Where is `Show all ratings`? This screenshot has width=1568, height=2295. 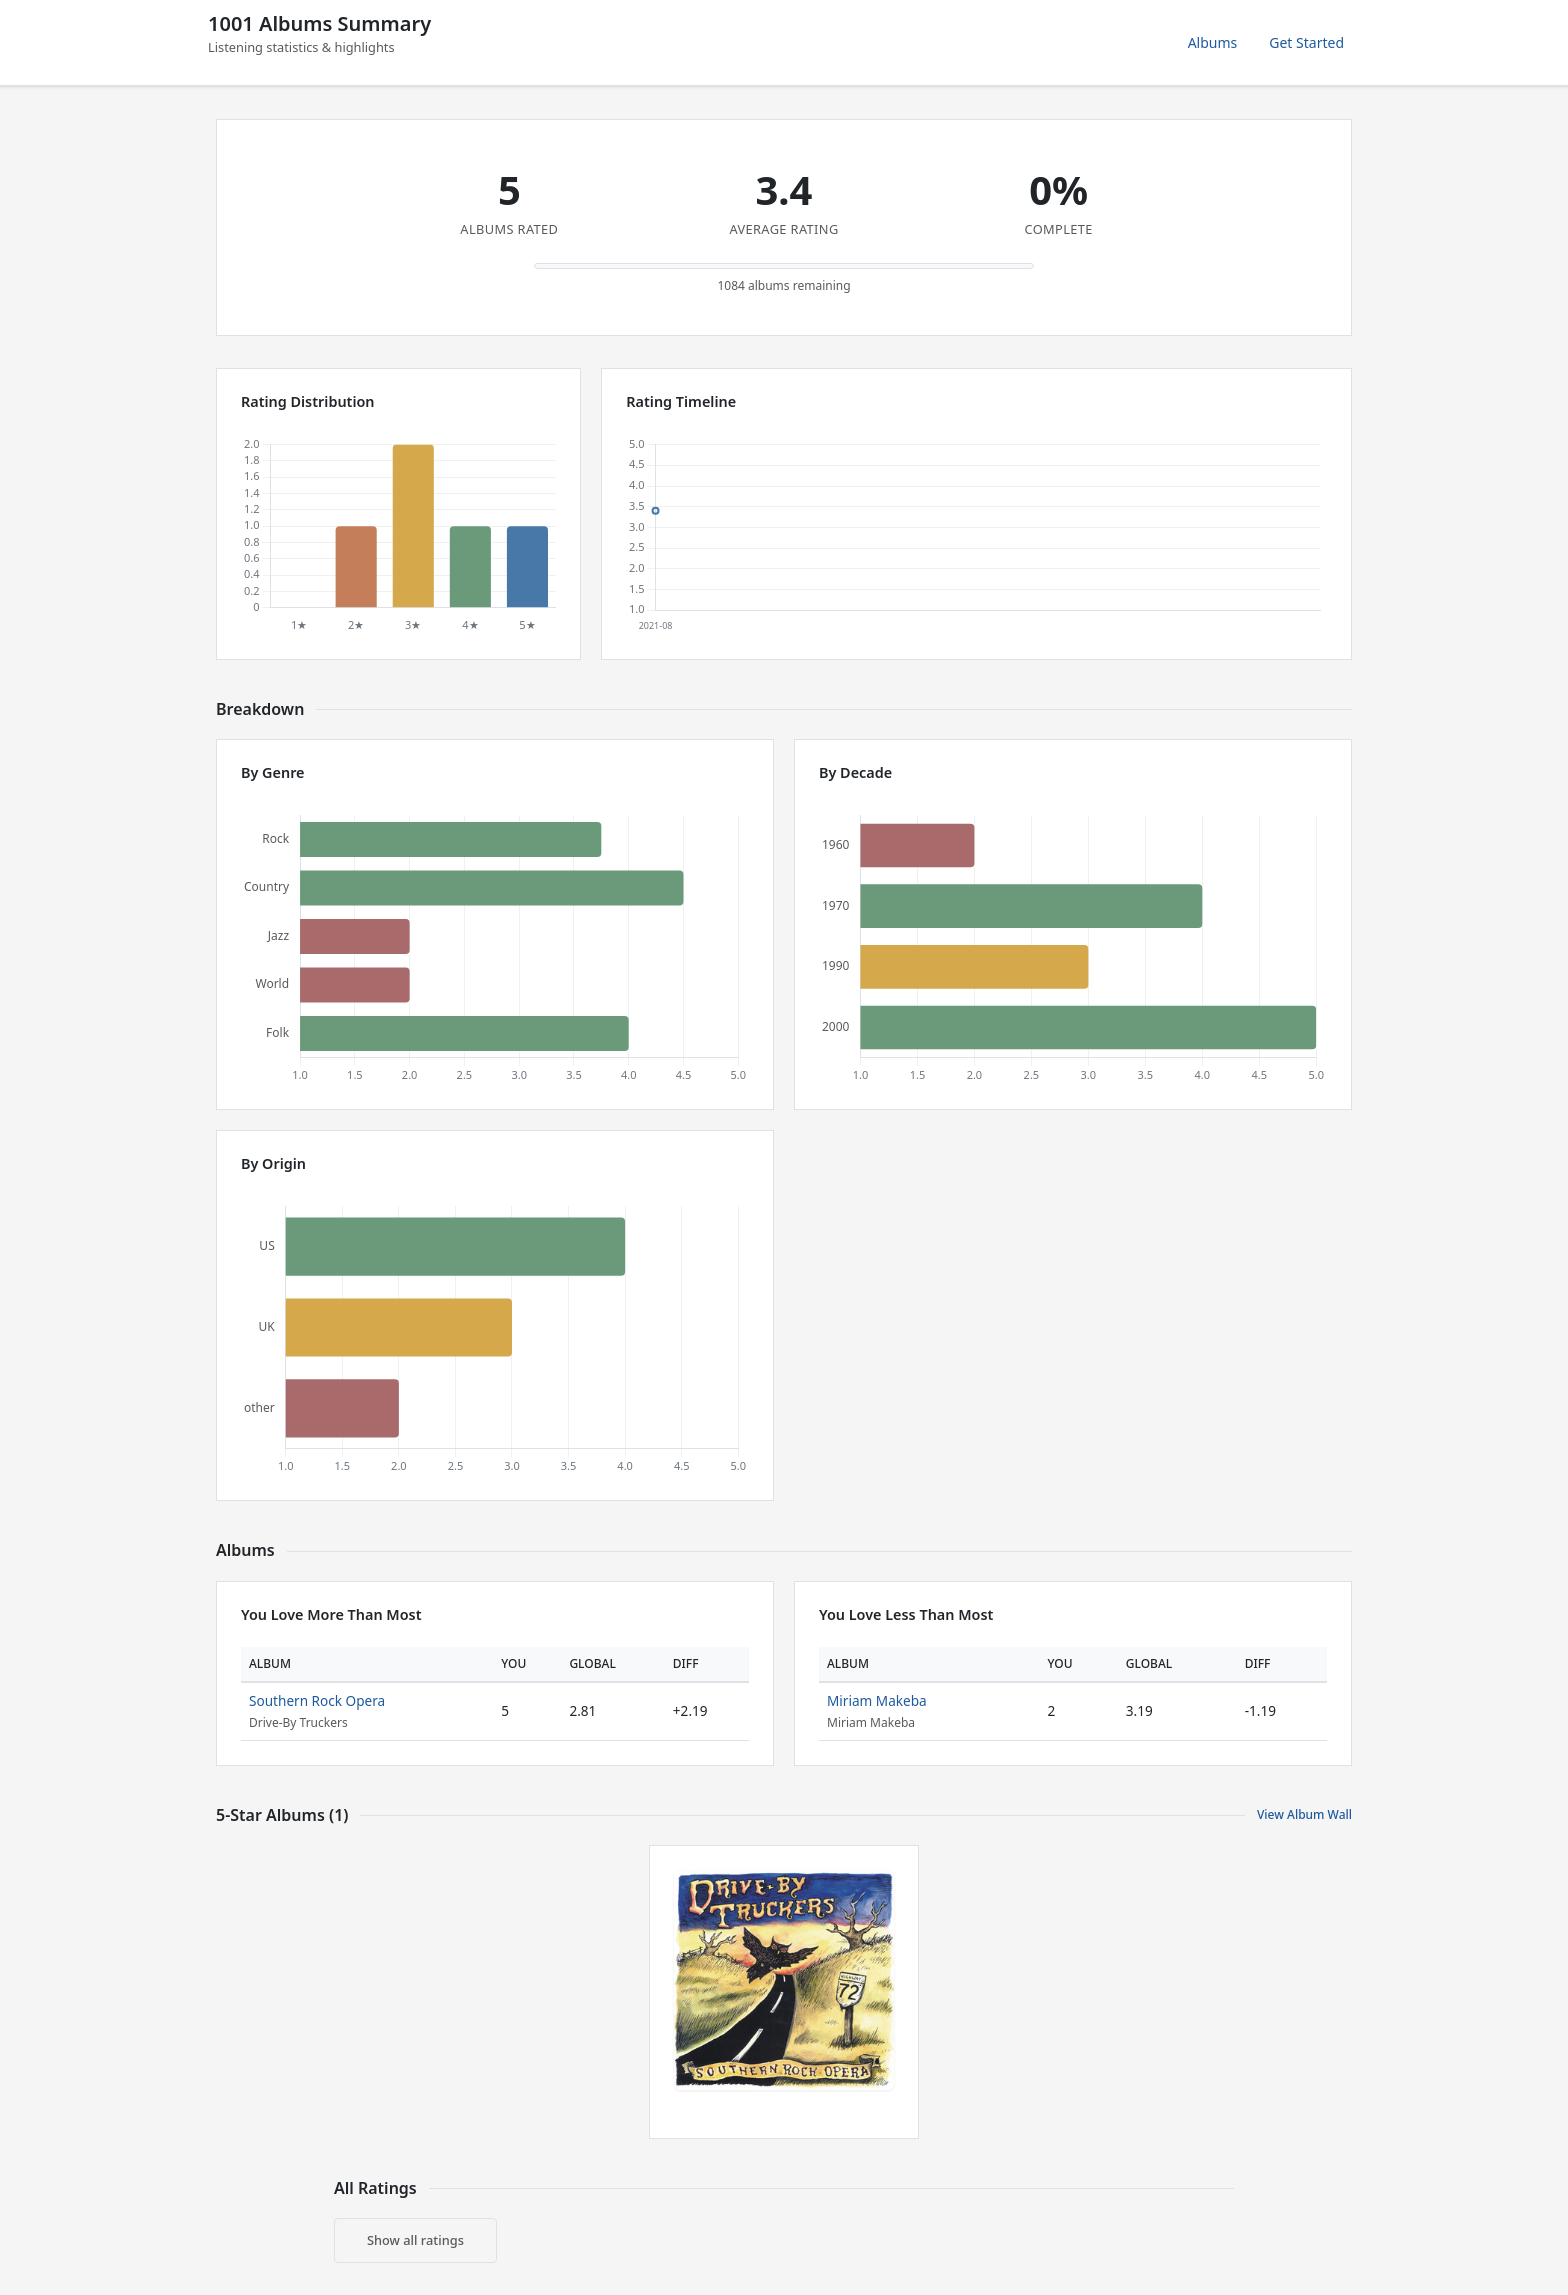
Show all ratings is located at coordinates (415, 2240).